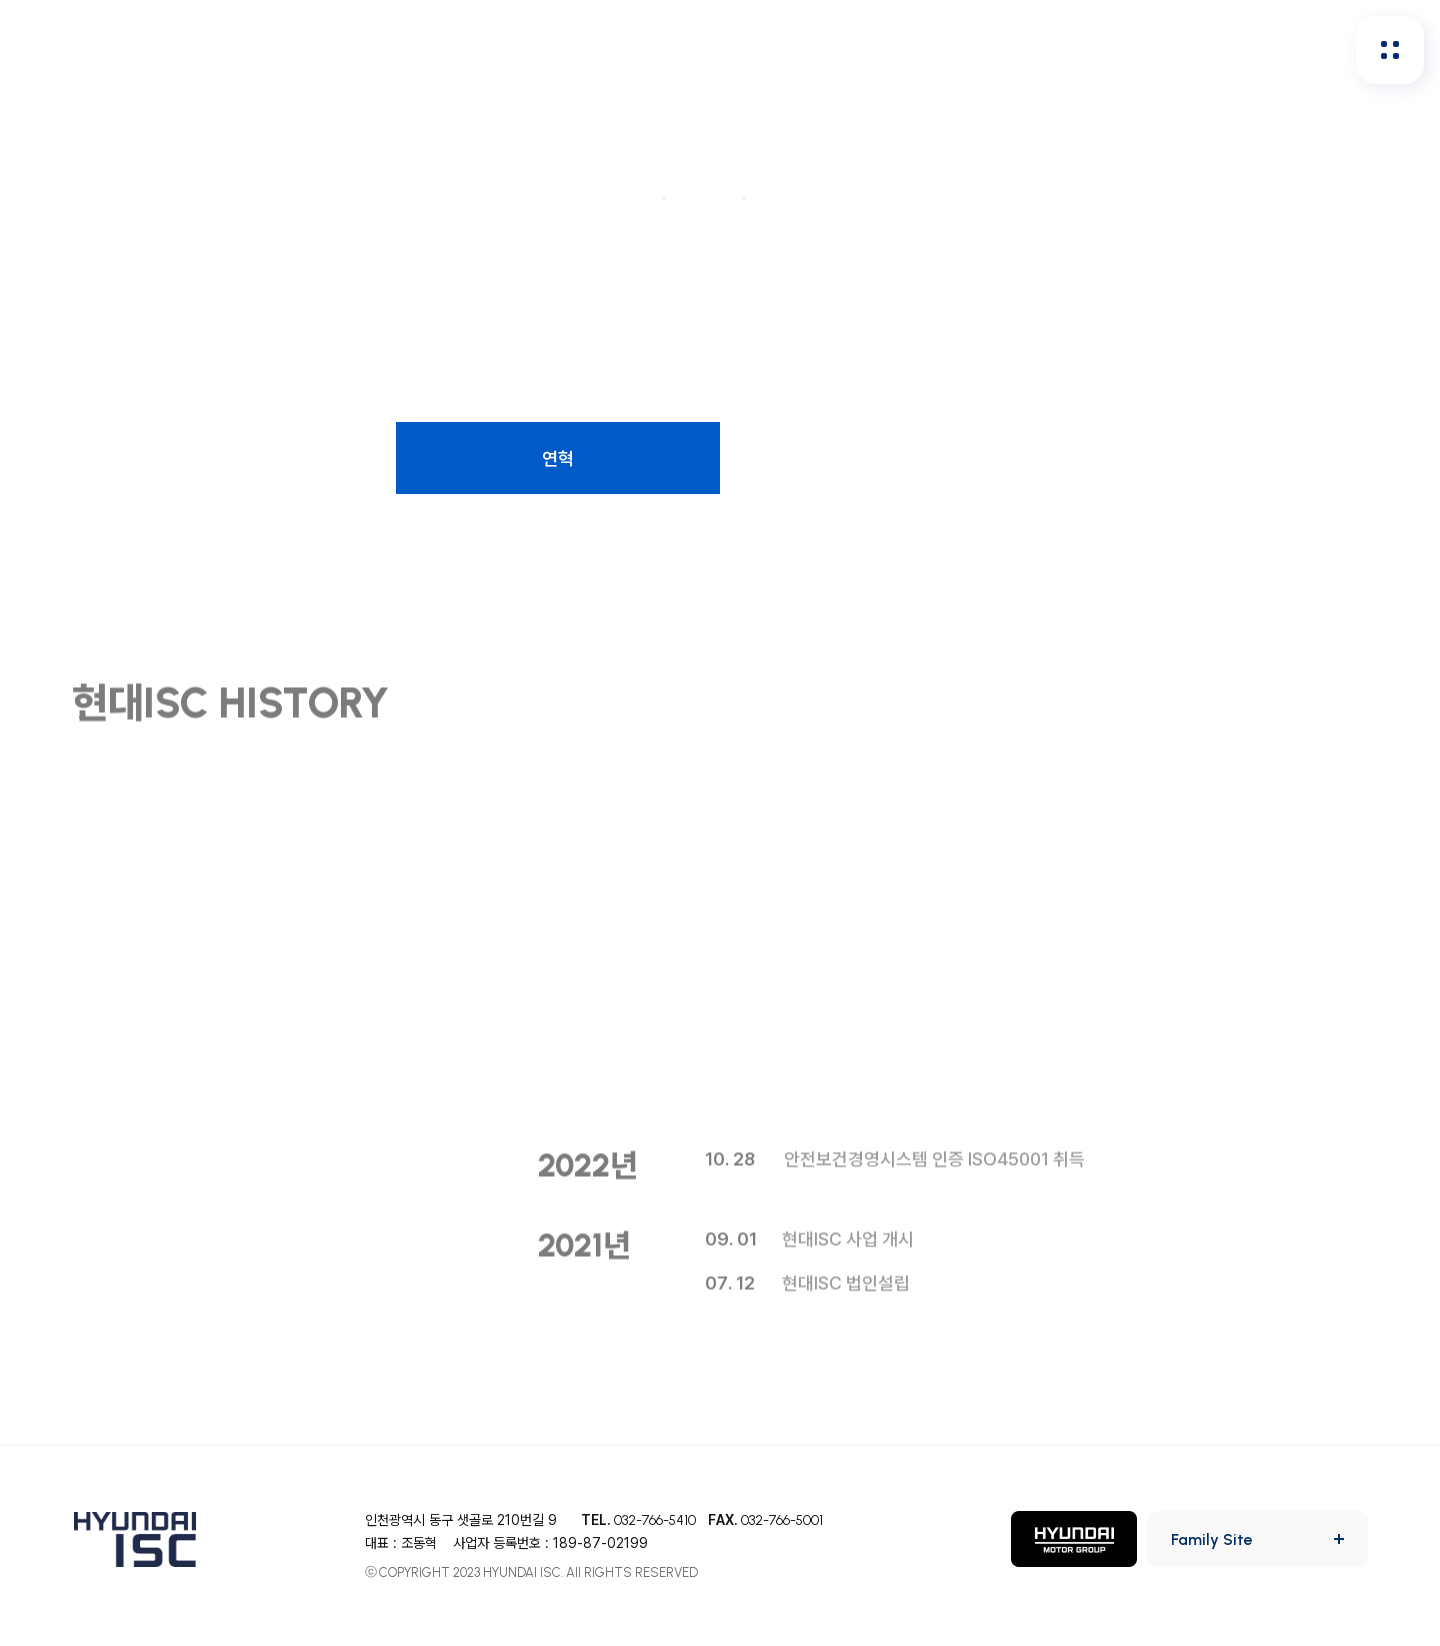 The image size is (1440, 1646). Describe the element at coordinates (1048, 49) in the screenshot. I see `지속가능` at that location.